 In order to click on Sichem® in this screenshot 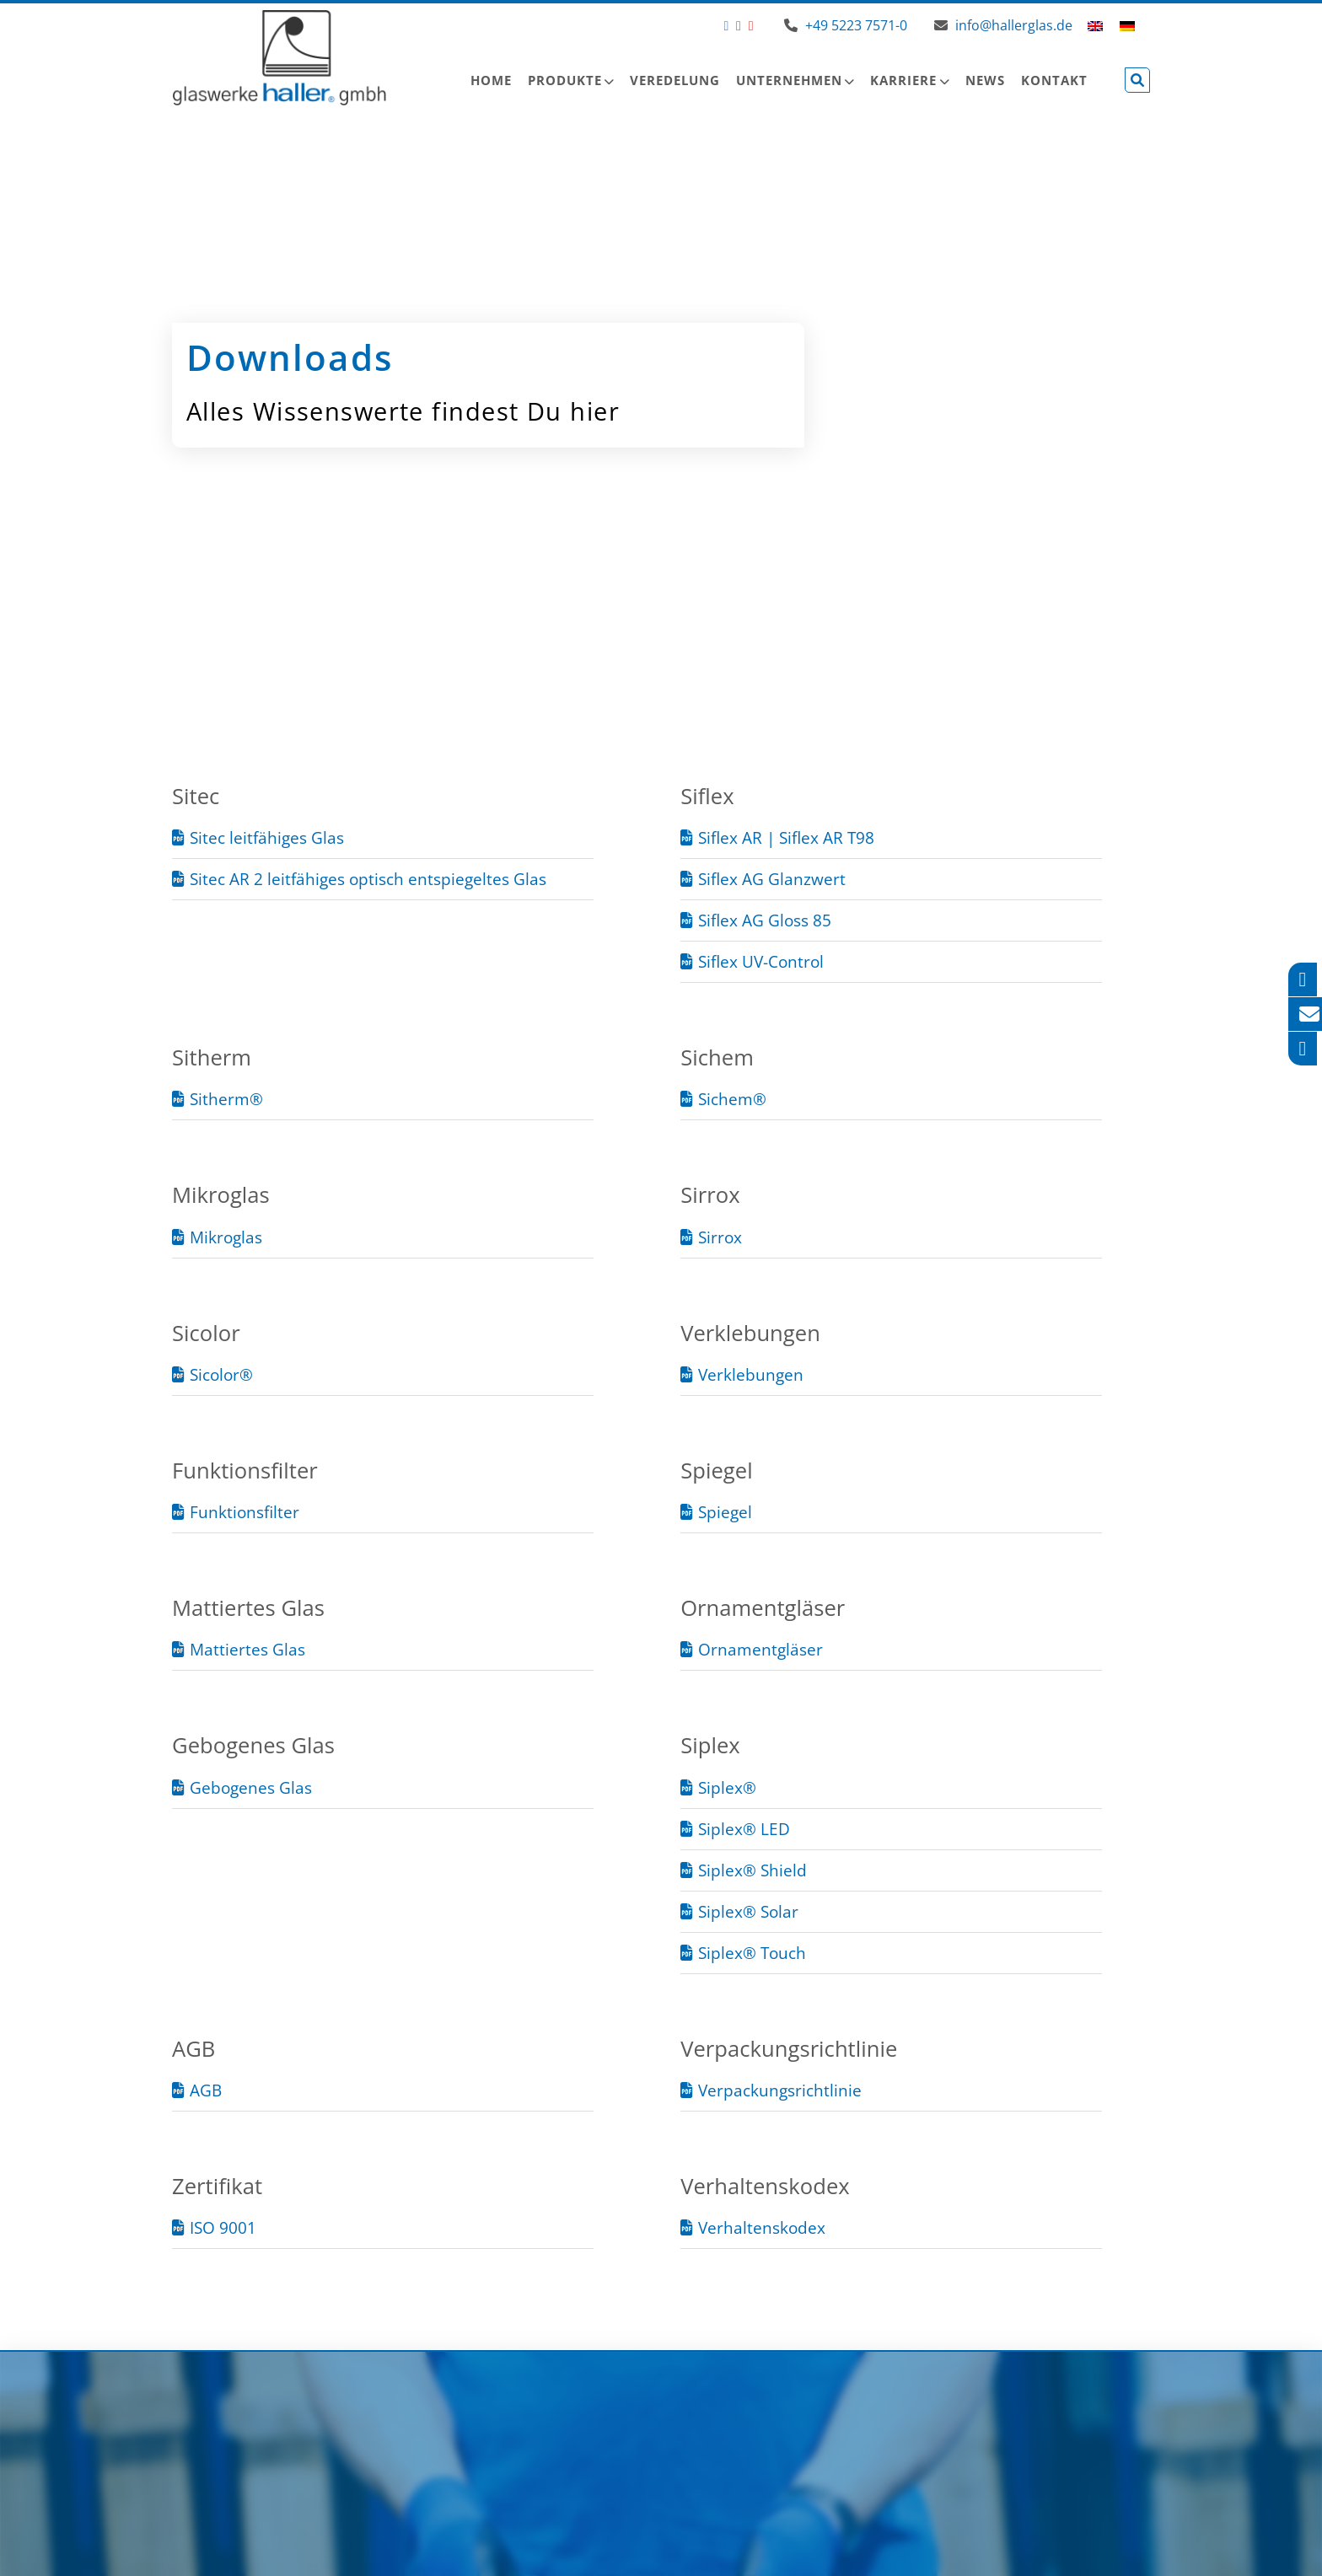, I will do `click(732, 1098)`.